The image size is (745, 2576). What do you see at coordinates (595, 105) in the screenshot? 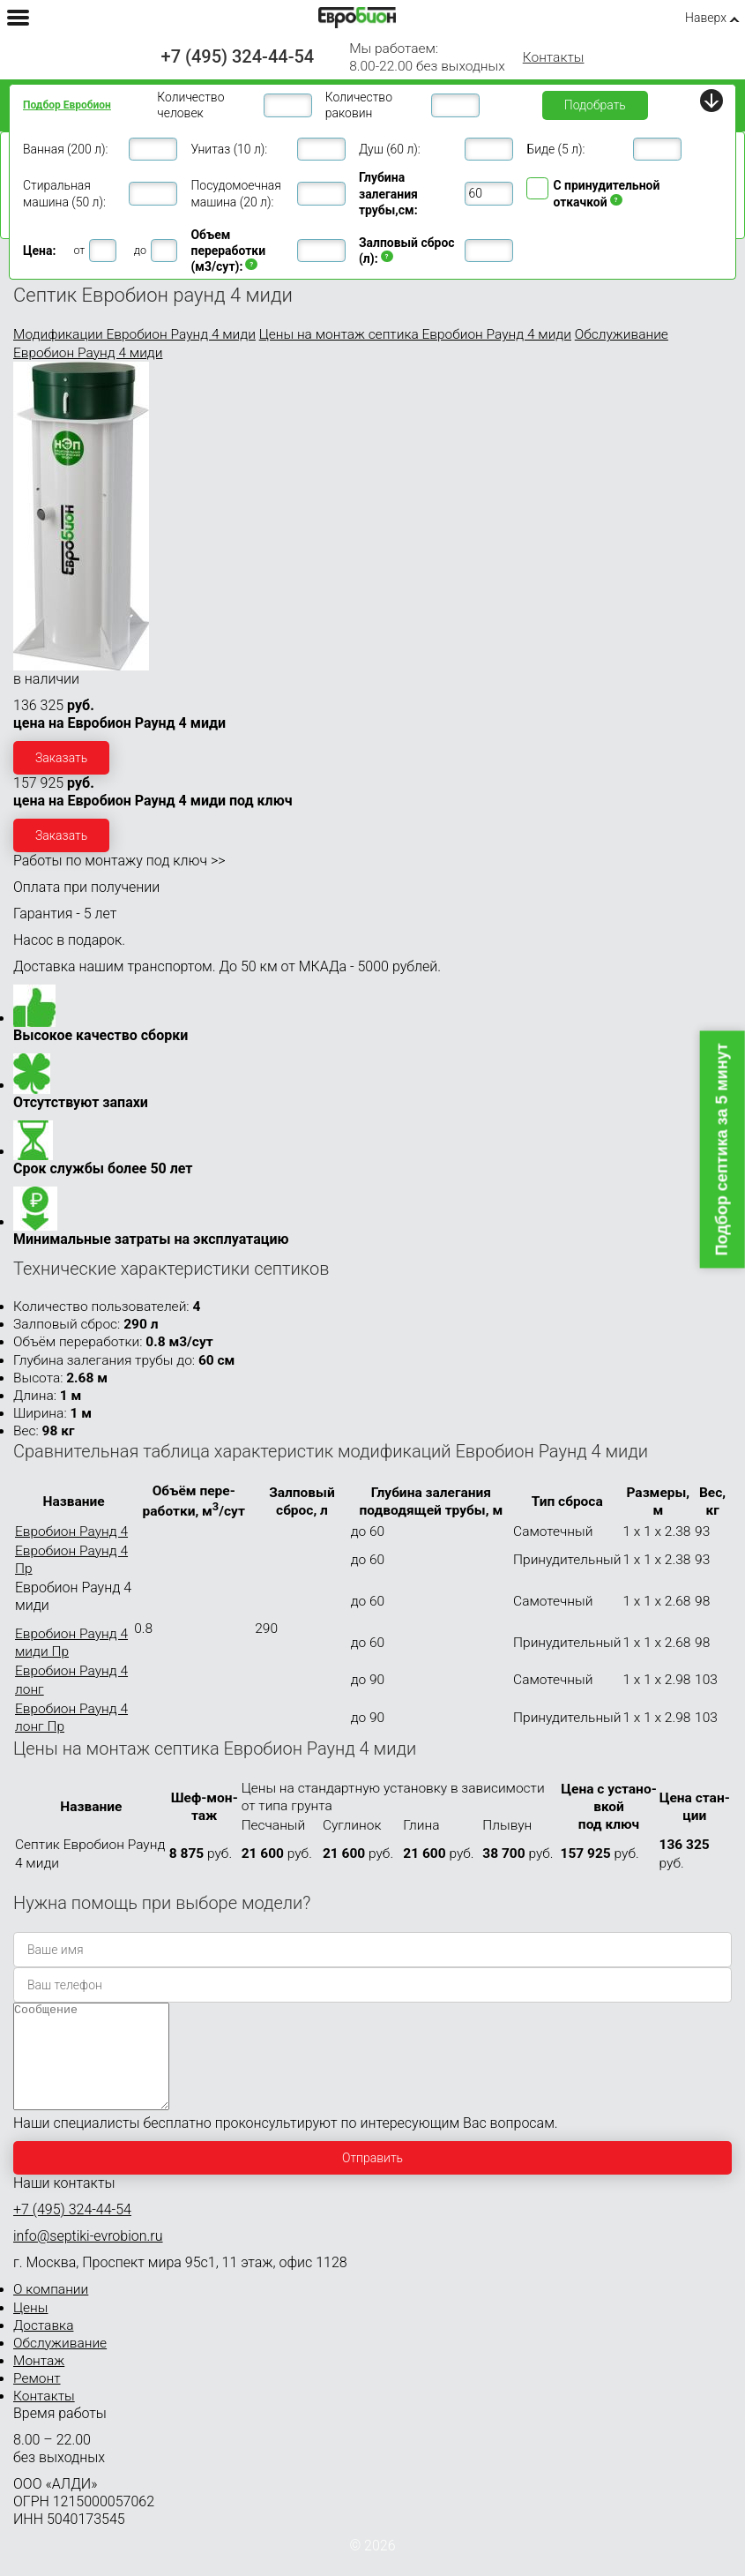
I see `Подобрать` at bounding box center [595, 105].